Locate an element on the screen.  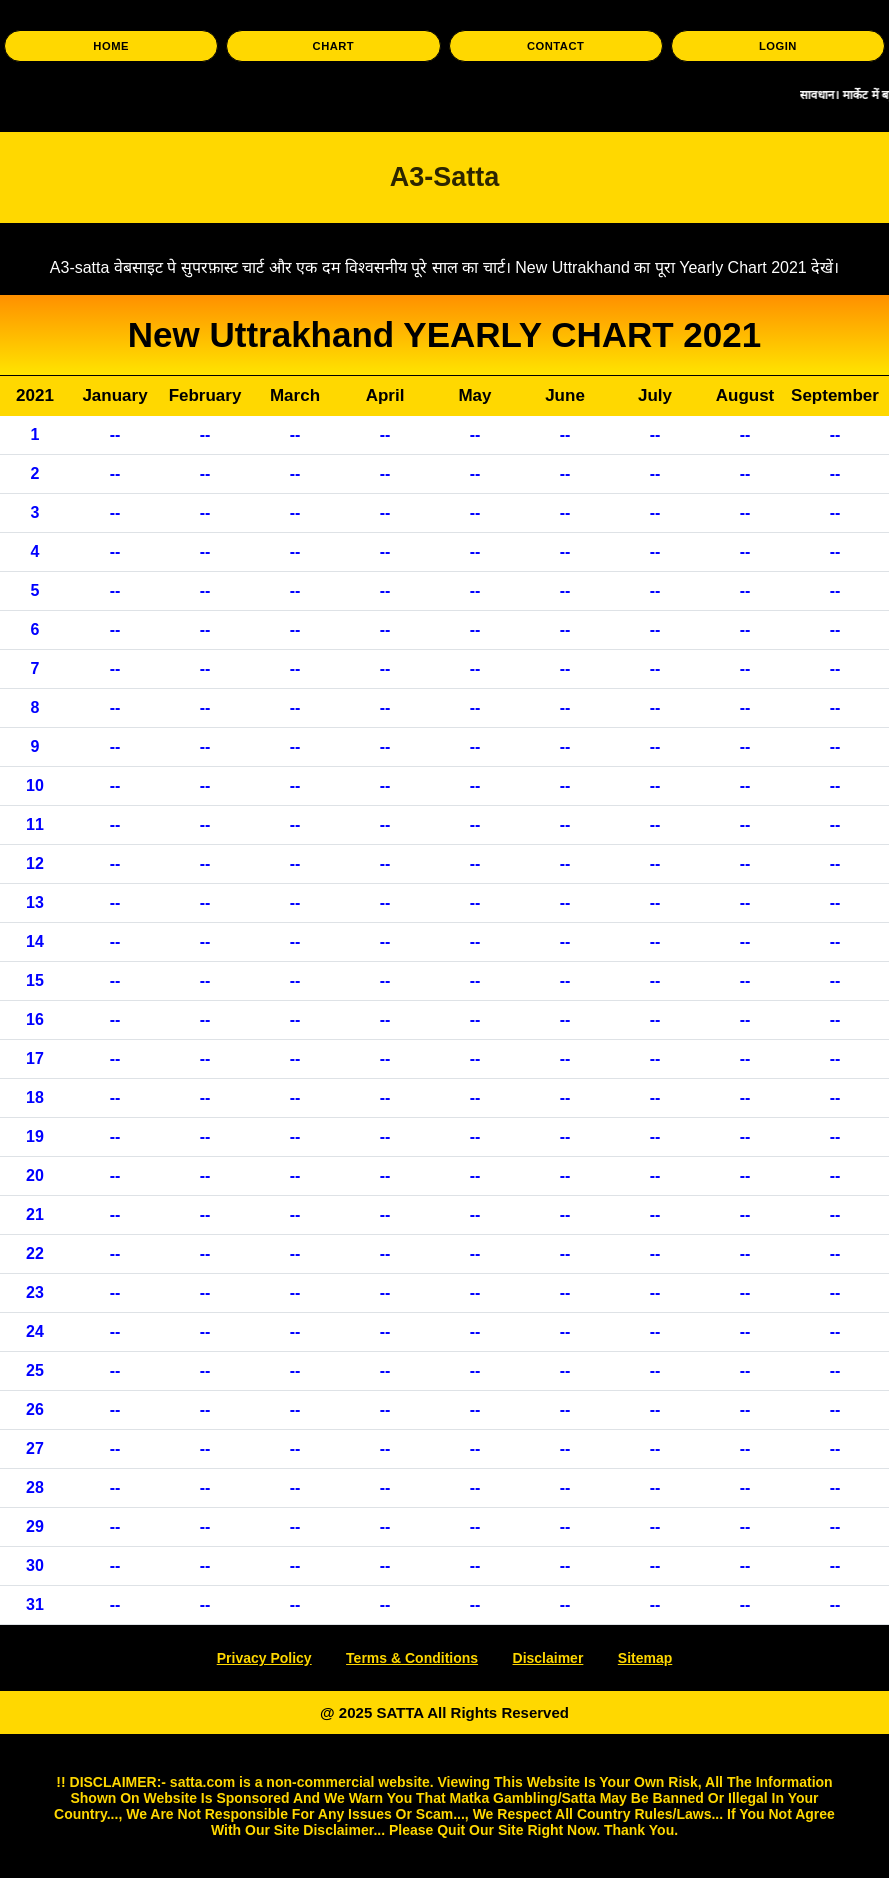
CONTACT is located at coordinates (555, 46).